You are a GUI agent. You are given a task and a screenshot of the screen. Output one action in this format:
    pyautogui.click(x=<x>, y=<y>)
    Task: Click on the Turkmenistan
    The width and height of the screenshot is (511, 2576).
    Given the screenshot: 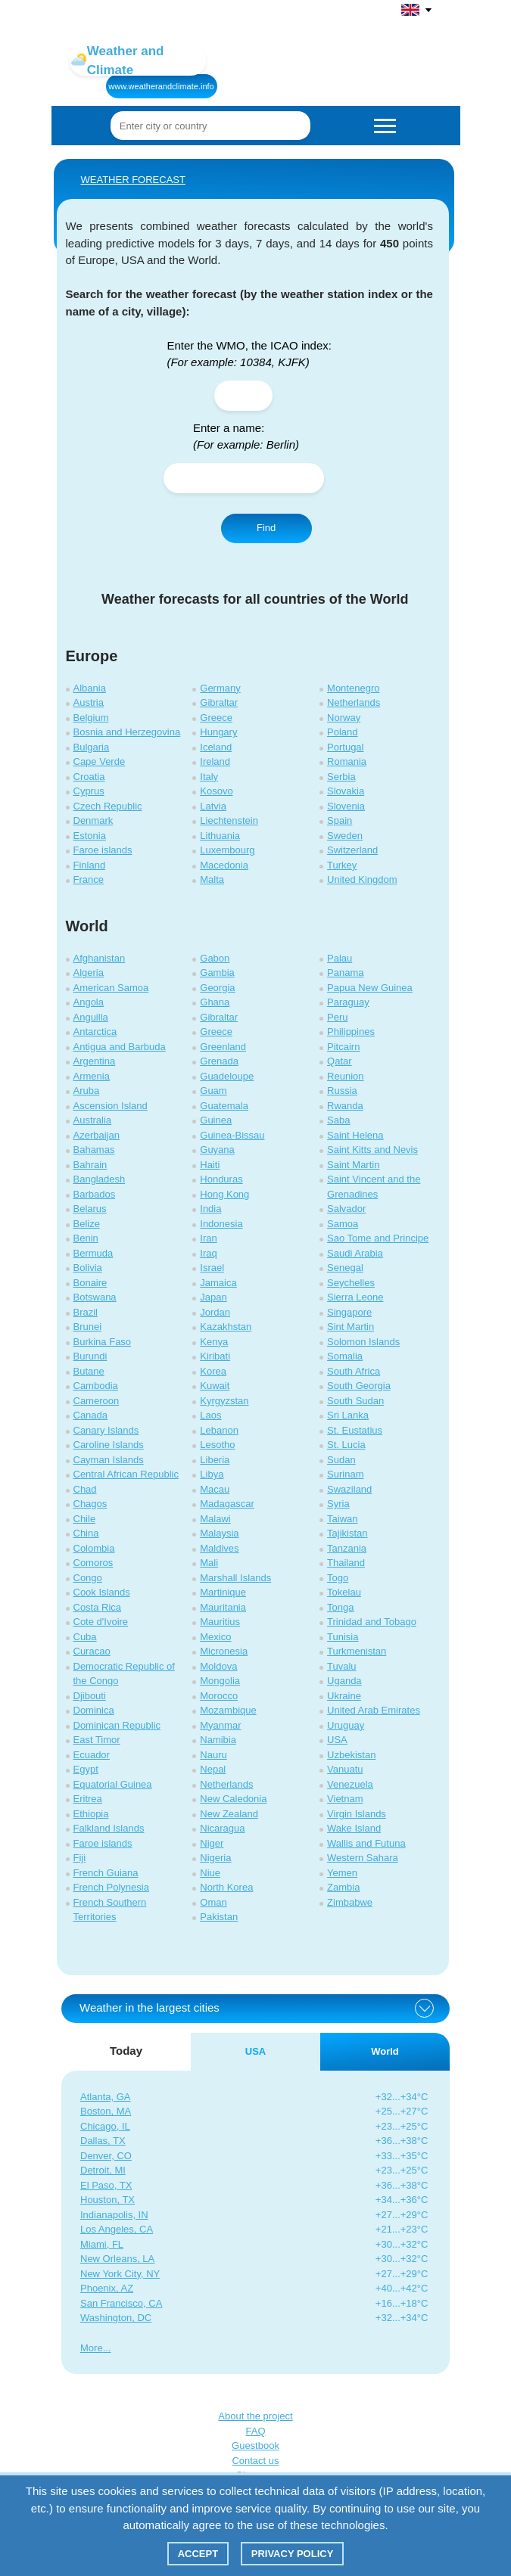 What is the action you would take?
    pyautogui.click(x=356, y=1651)
    